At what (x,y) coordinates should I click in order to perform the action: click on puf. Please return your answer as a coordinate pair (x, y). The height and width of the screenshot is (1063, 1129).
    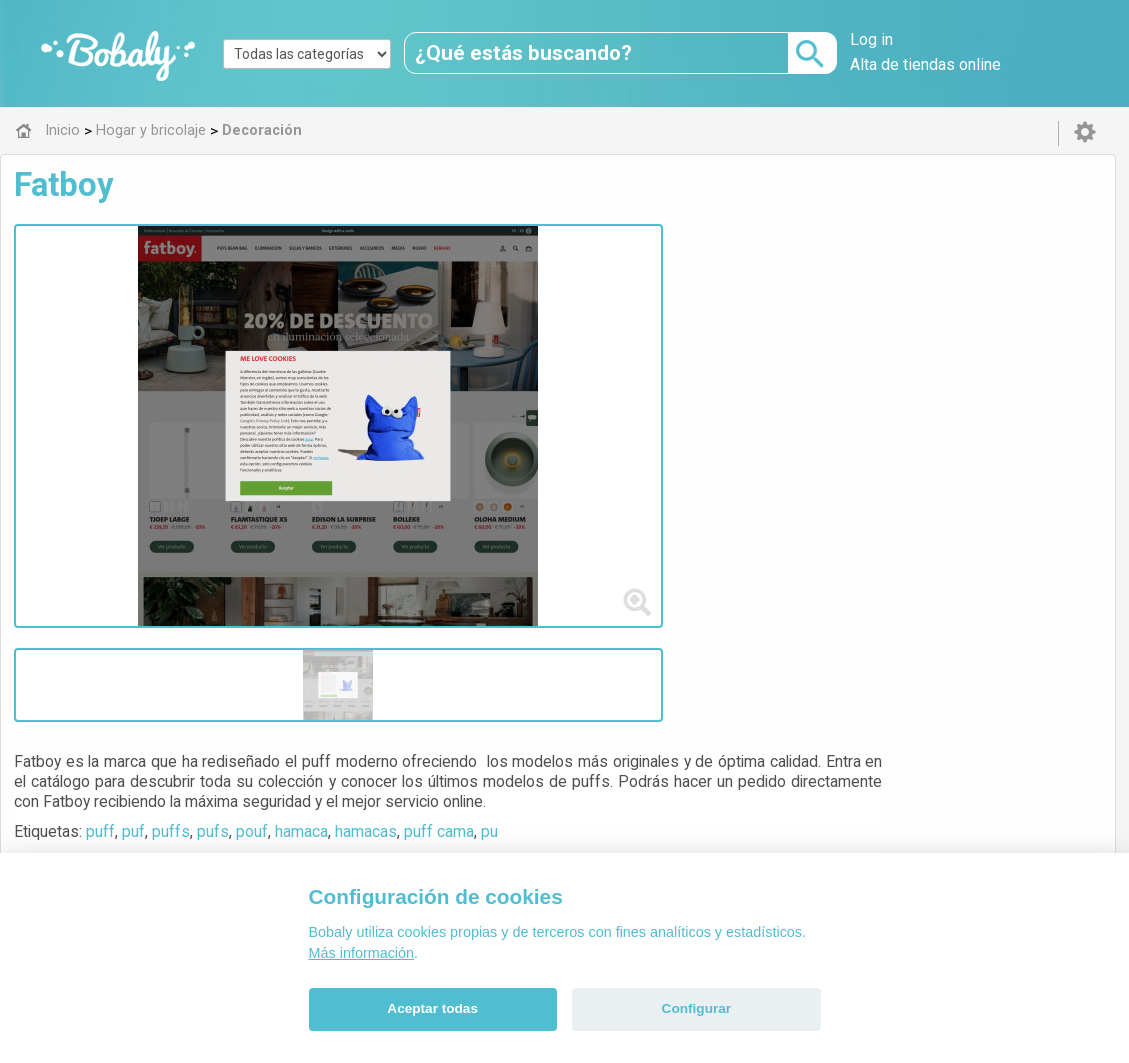
    Looking at the image, I should click on (504, 323).